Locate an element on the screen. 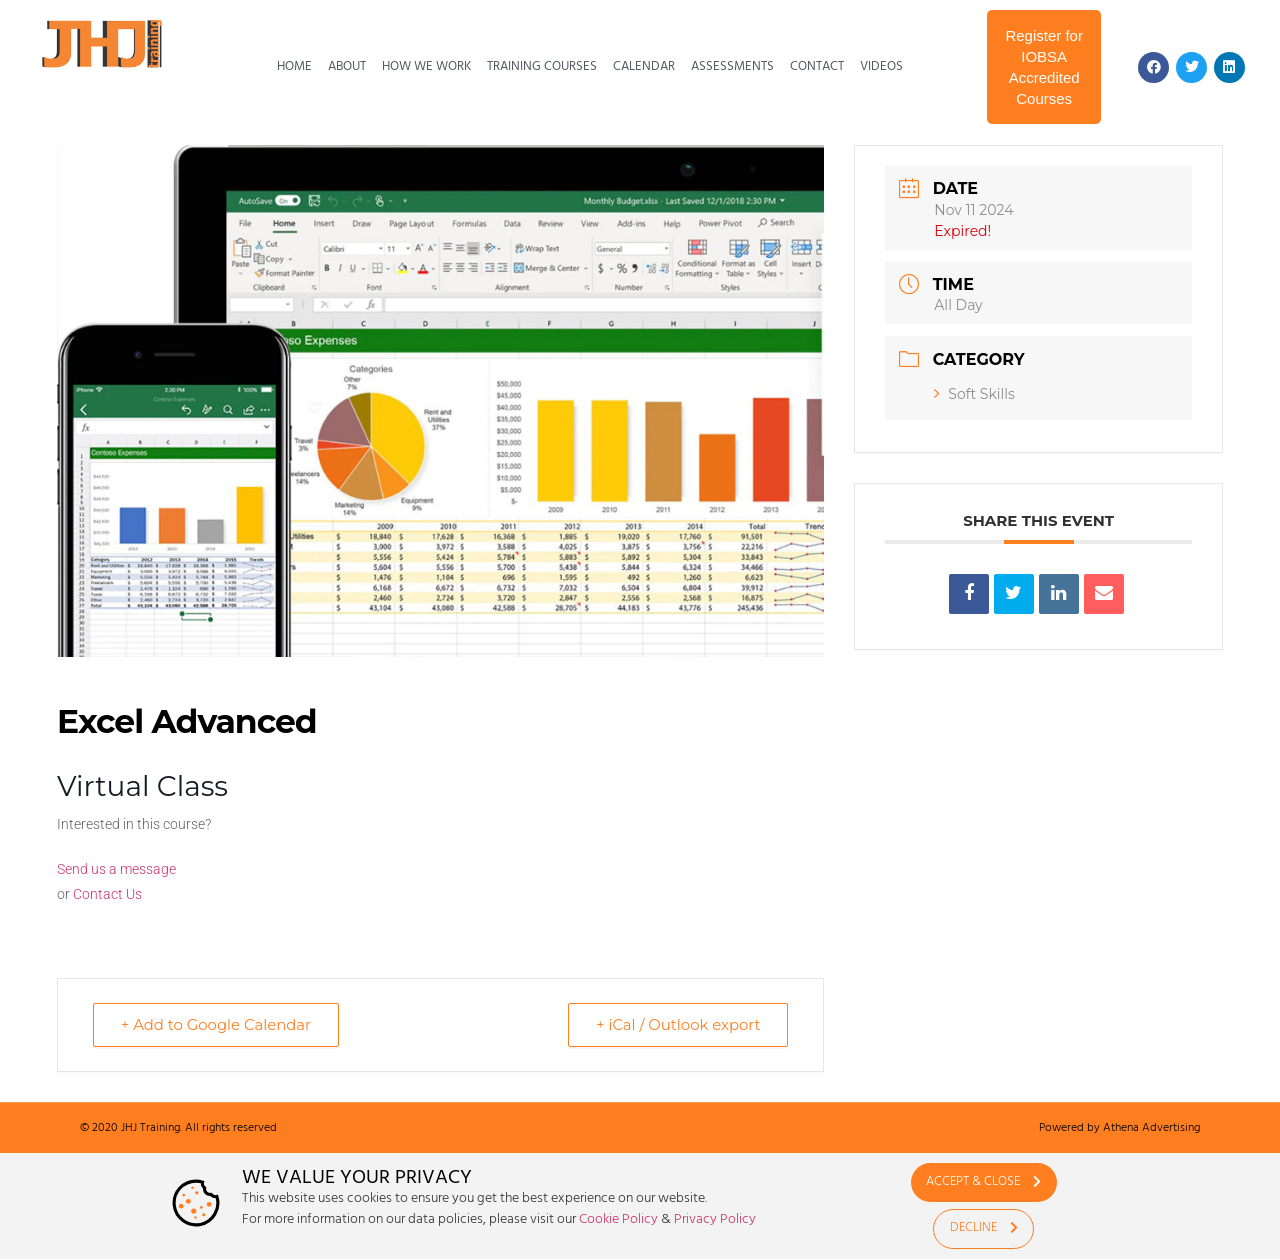  + iCal / Outlook export is located at coordinates (676, 1024).